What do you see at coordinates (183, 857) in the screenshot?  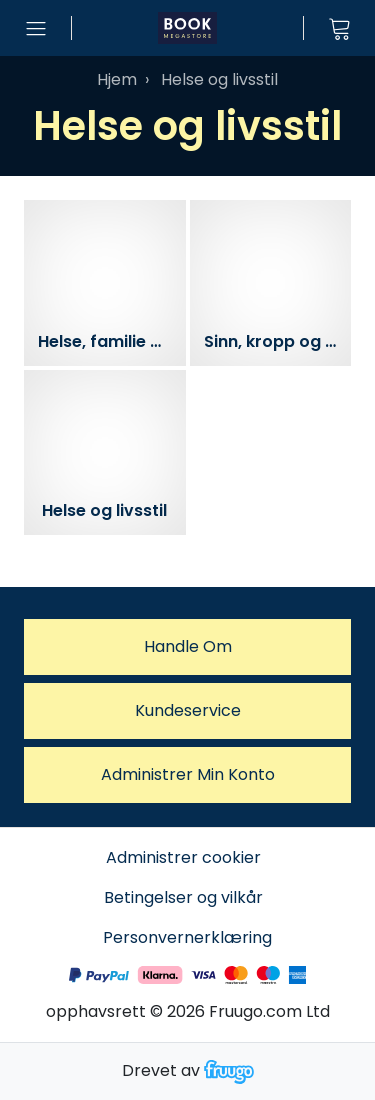 I see `Administrer cookier` at bounding box center [183, 857].